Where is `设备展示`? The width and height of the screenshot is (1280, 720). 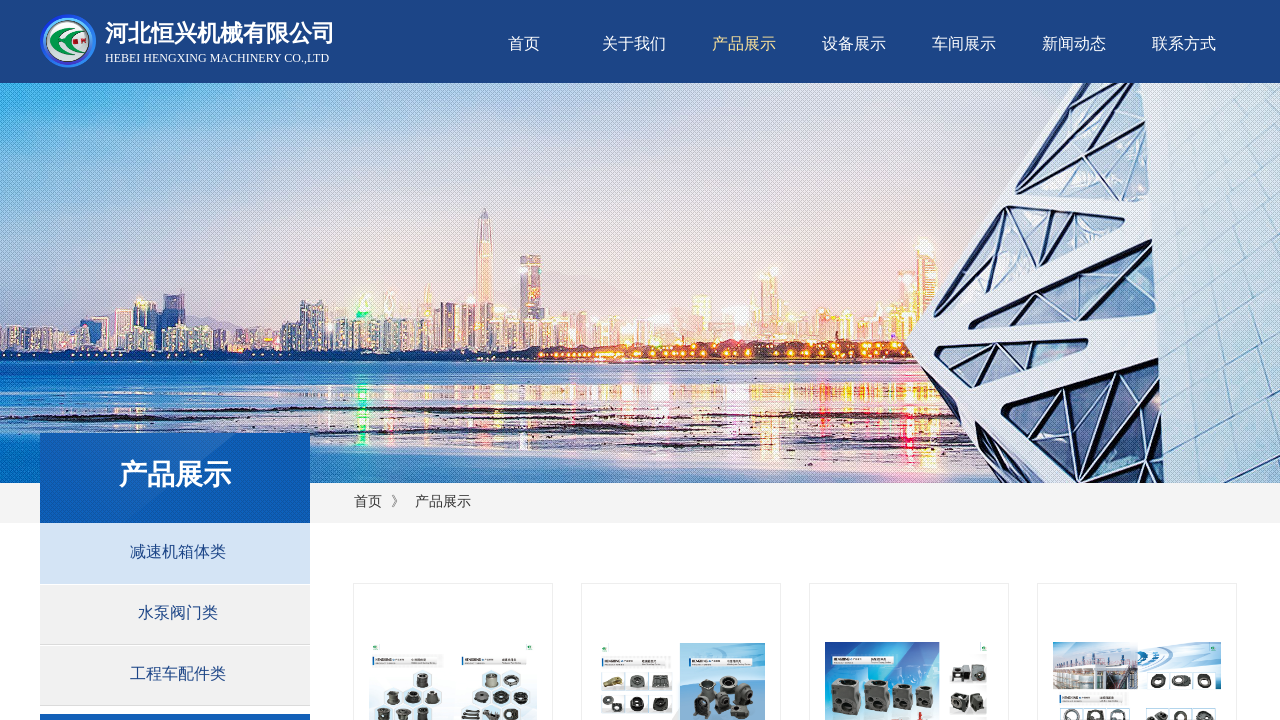
设备展示 is located at coordinates (854, 43).